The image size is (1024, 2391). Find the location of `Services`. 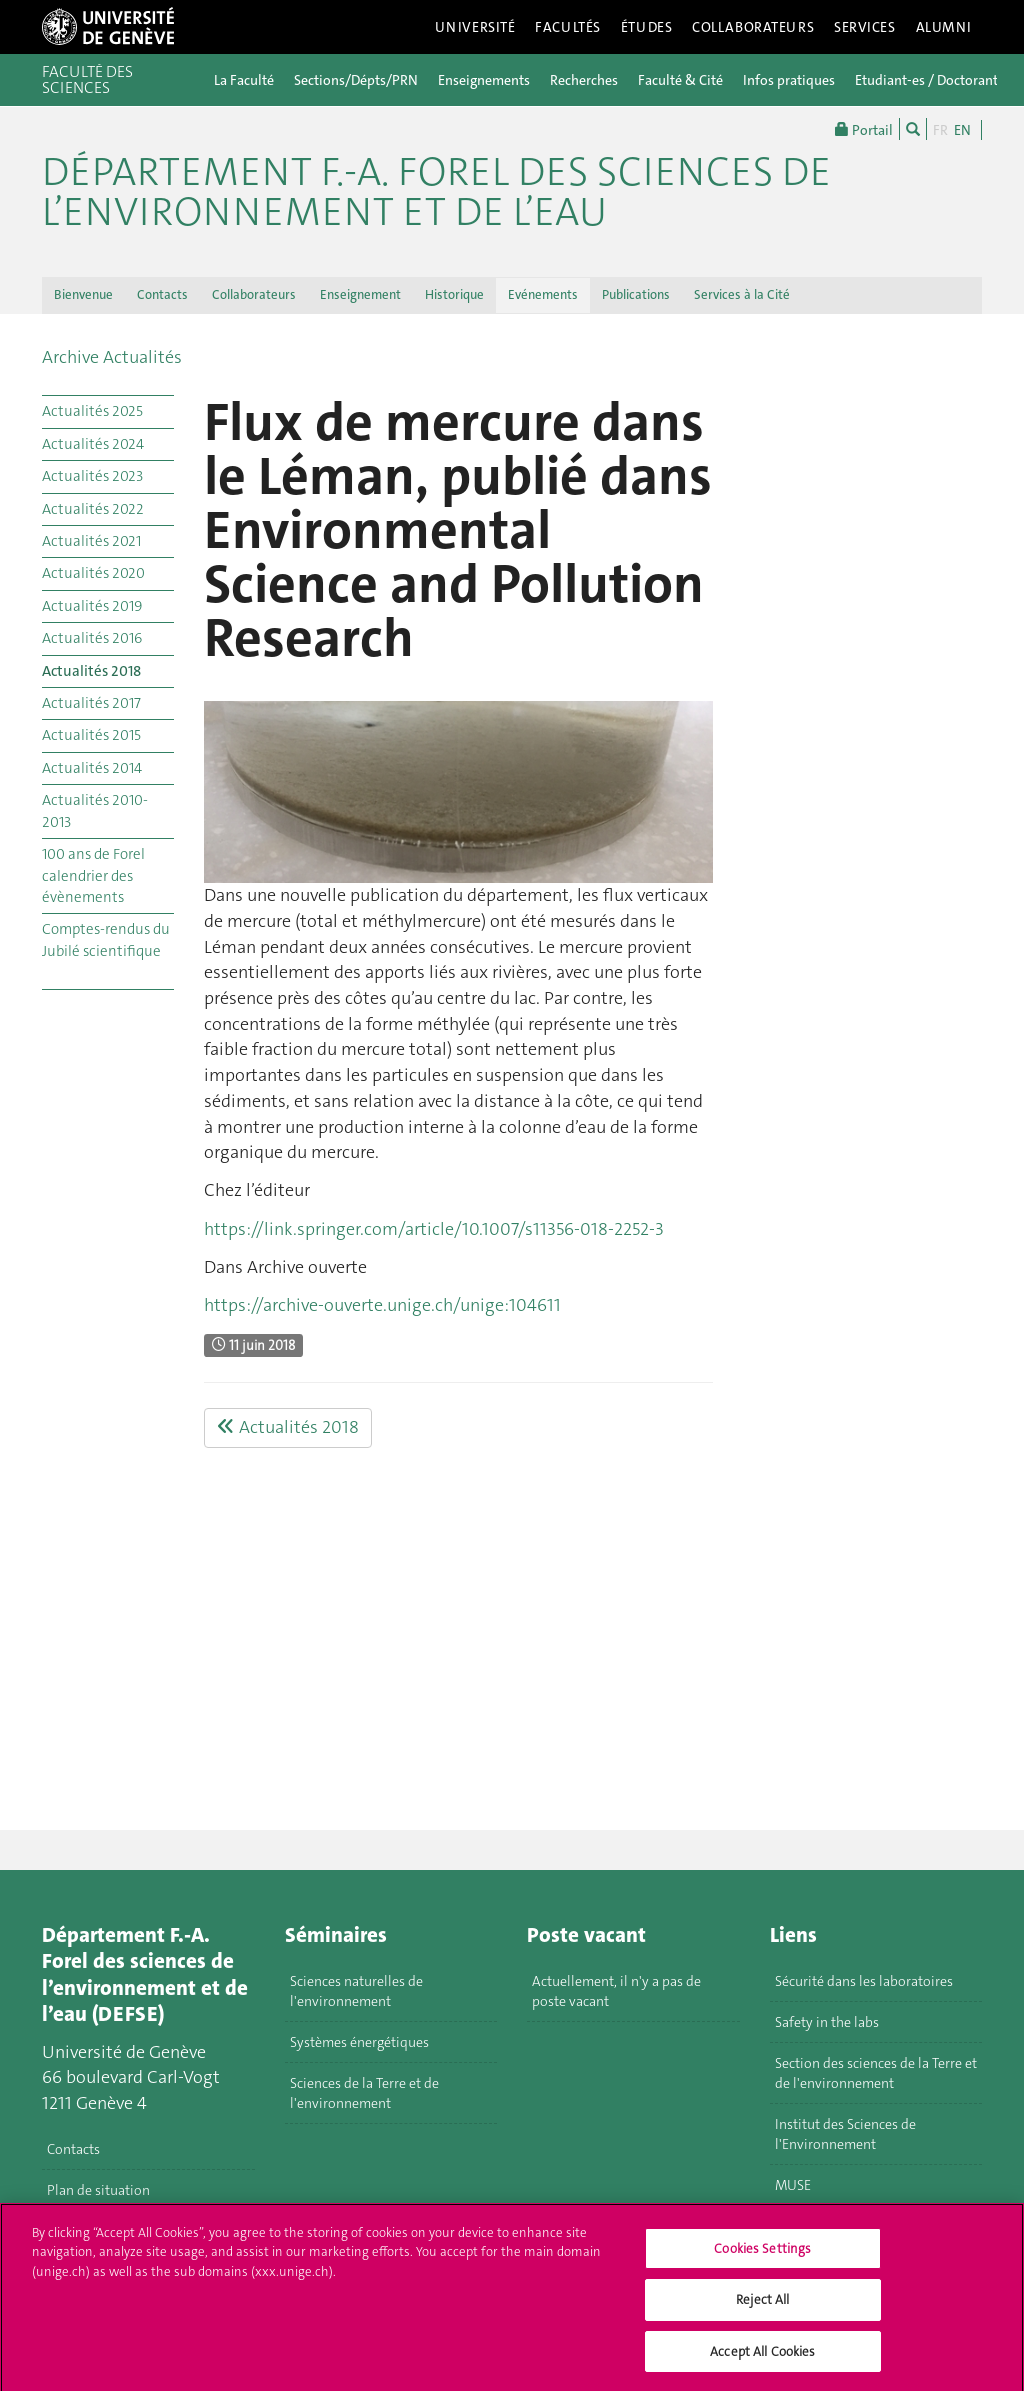

Services is located at coordinates (865, 27).